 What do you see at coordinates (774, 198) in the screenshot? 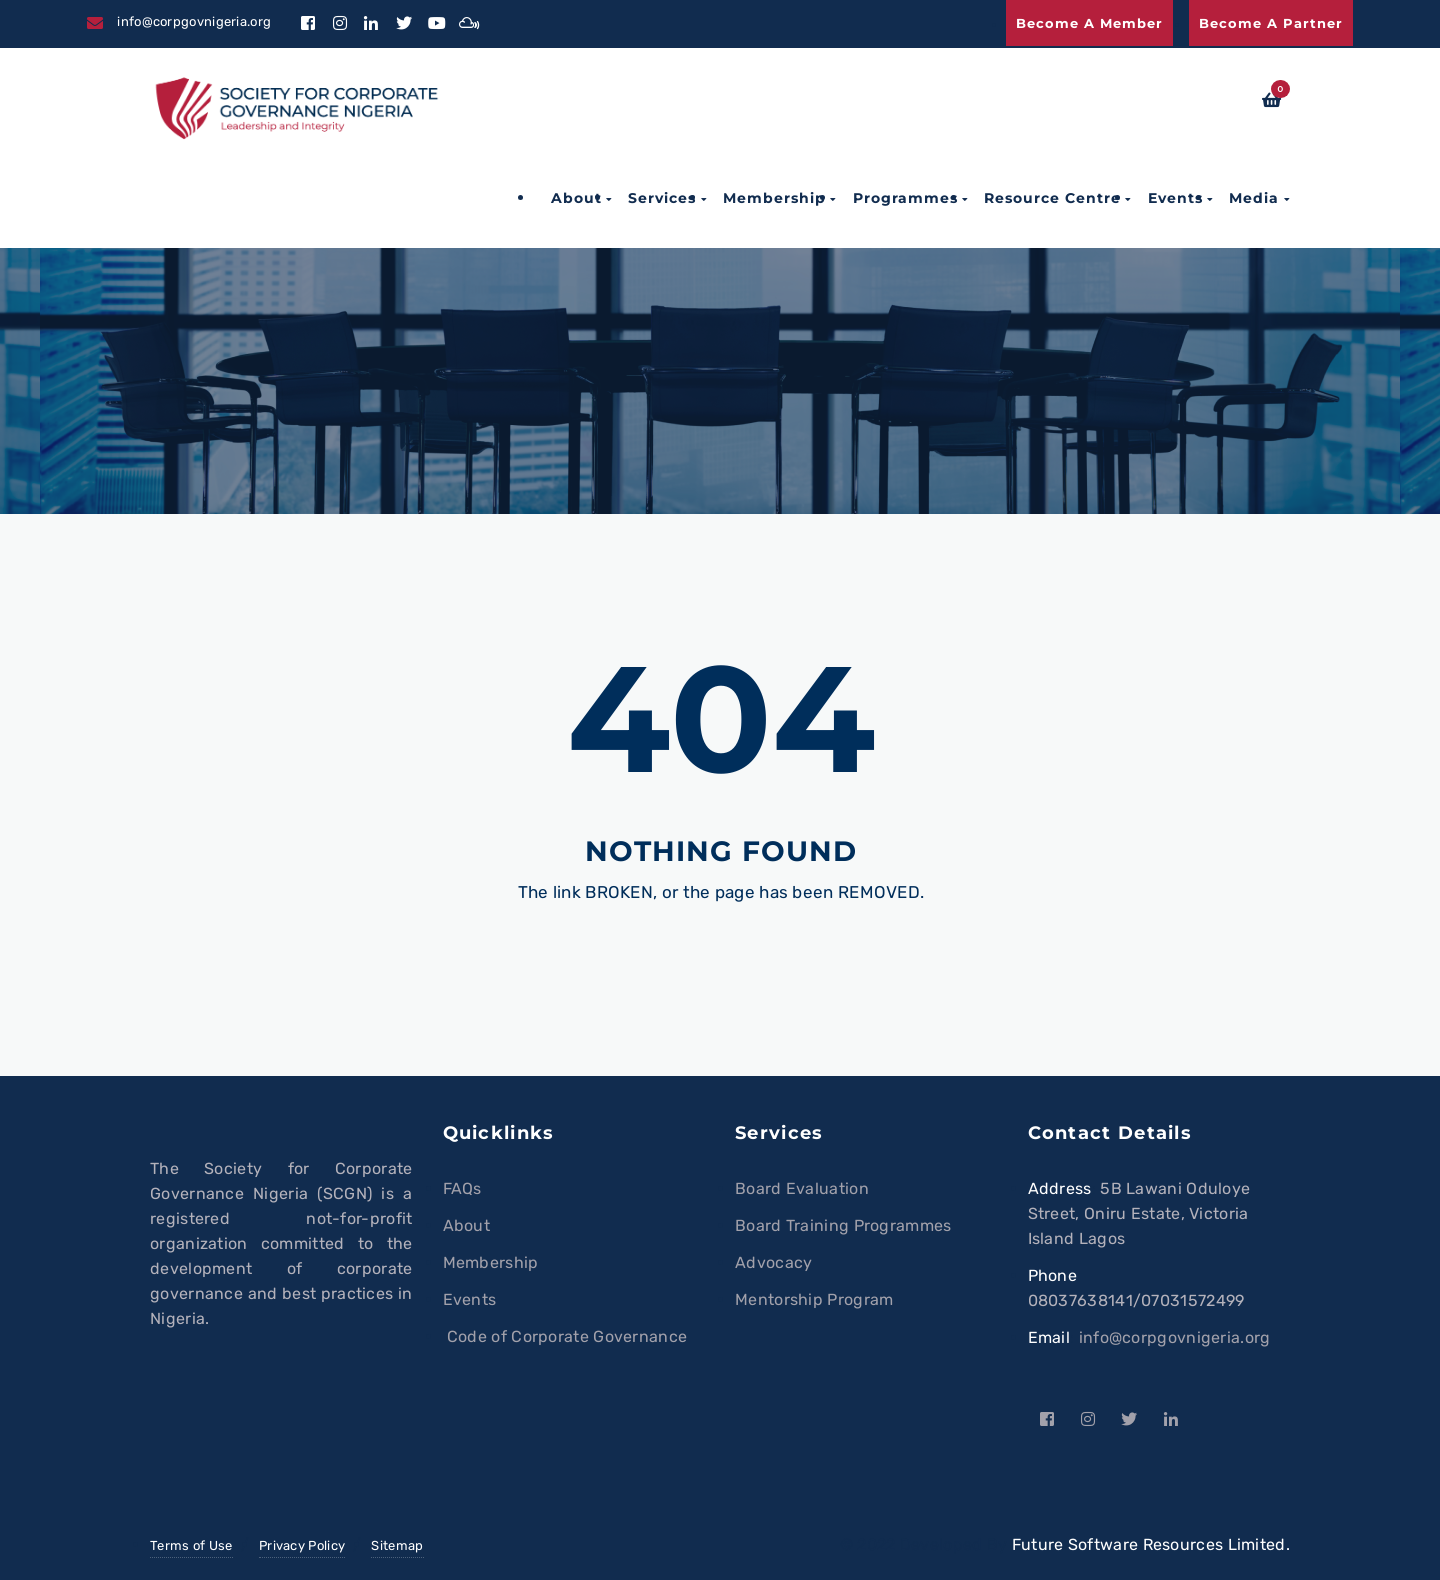
I see `Membership` at bounding box center [774, 198].